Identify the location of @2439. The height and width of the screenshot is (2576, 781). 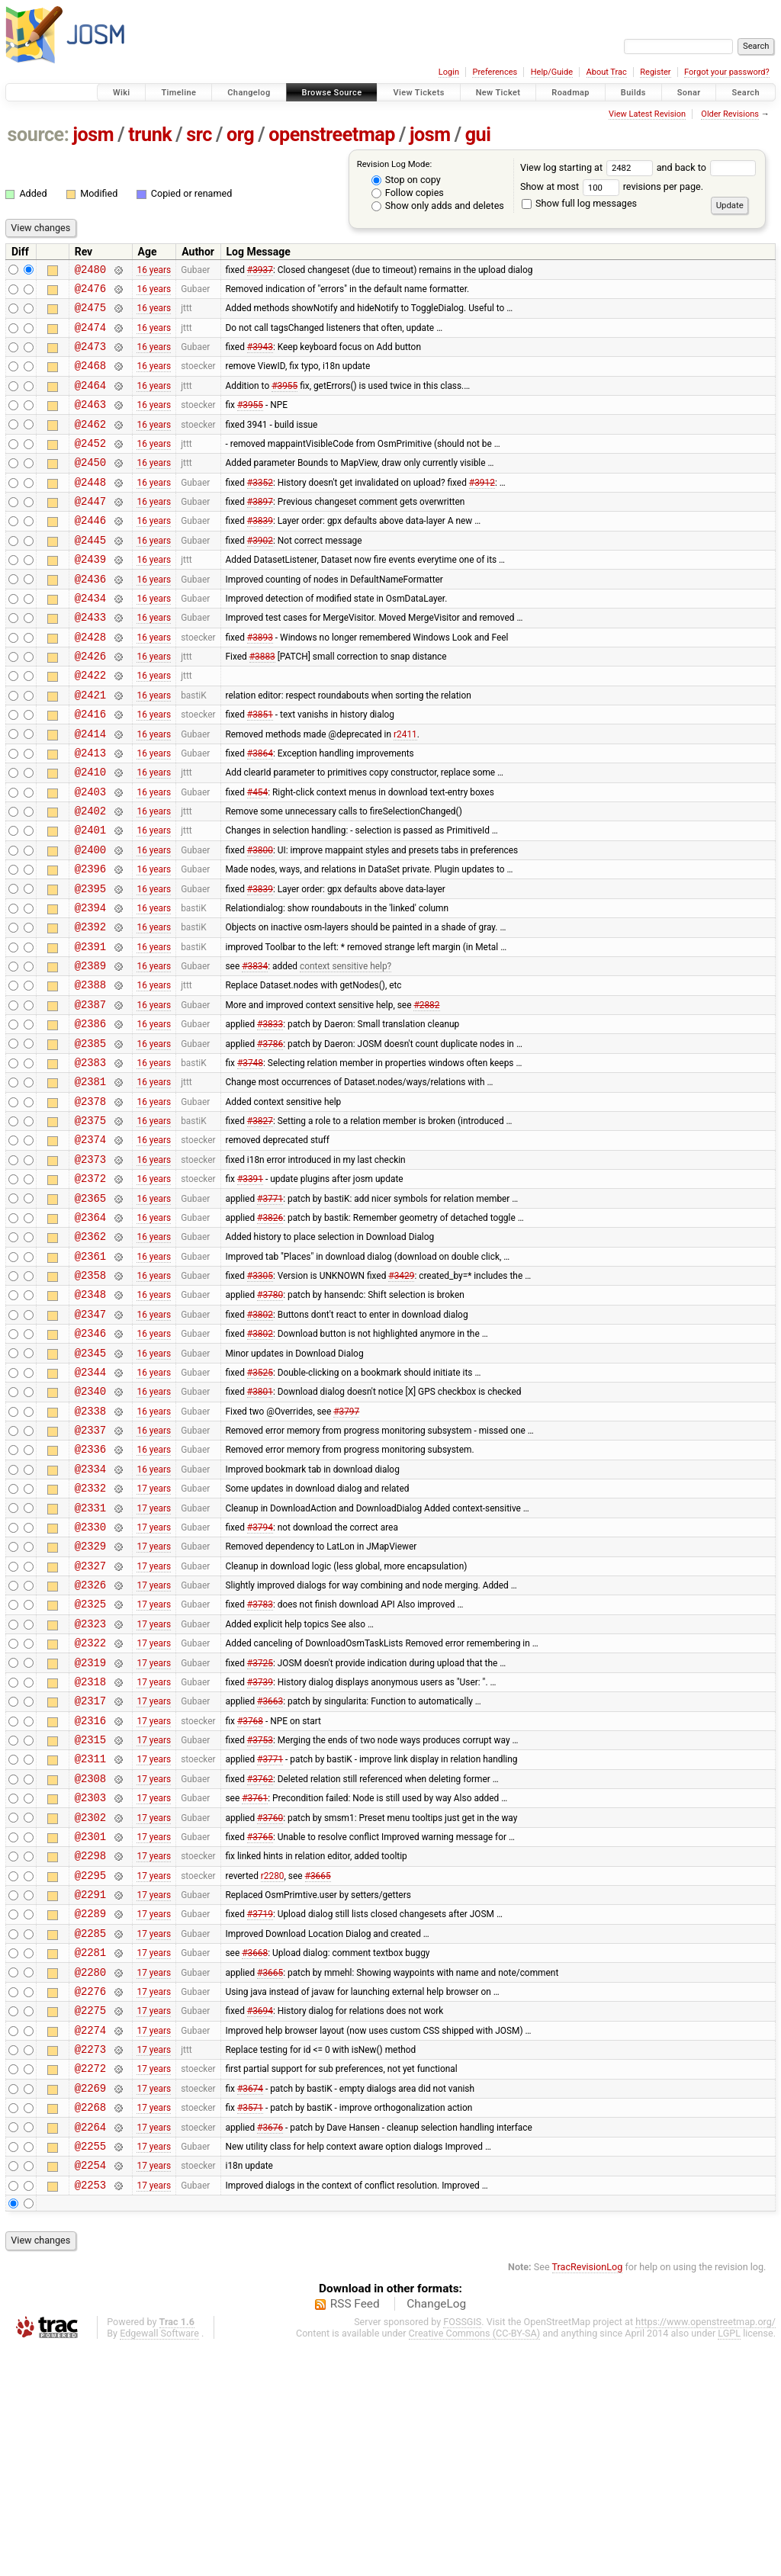
(90, 595).